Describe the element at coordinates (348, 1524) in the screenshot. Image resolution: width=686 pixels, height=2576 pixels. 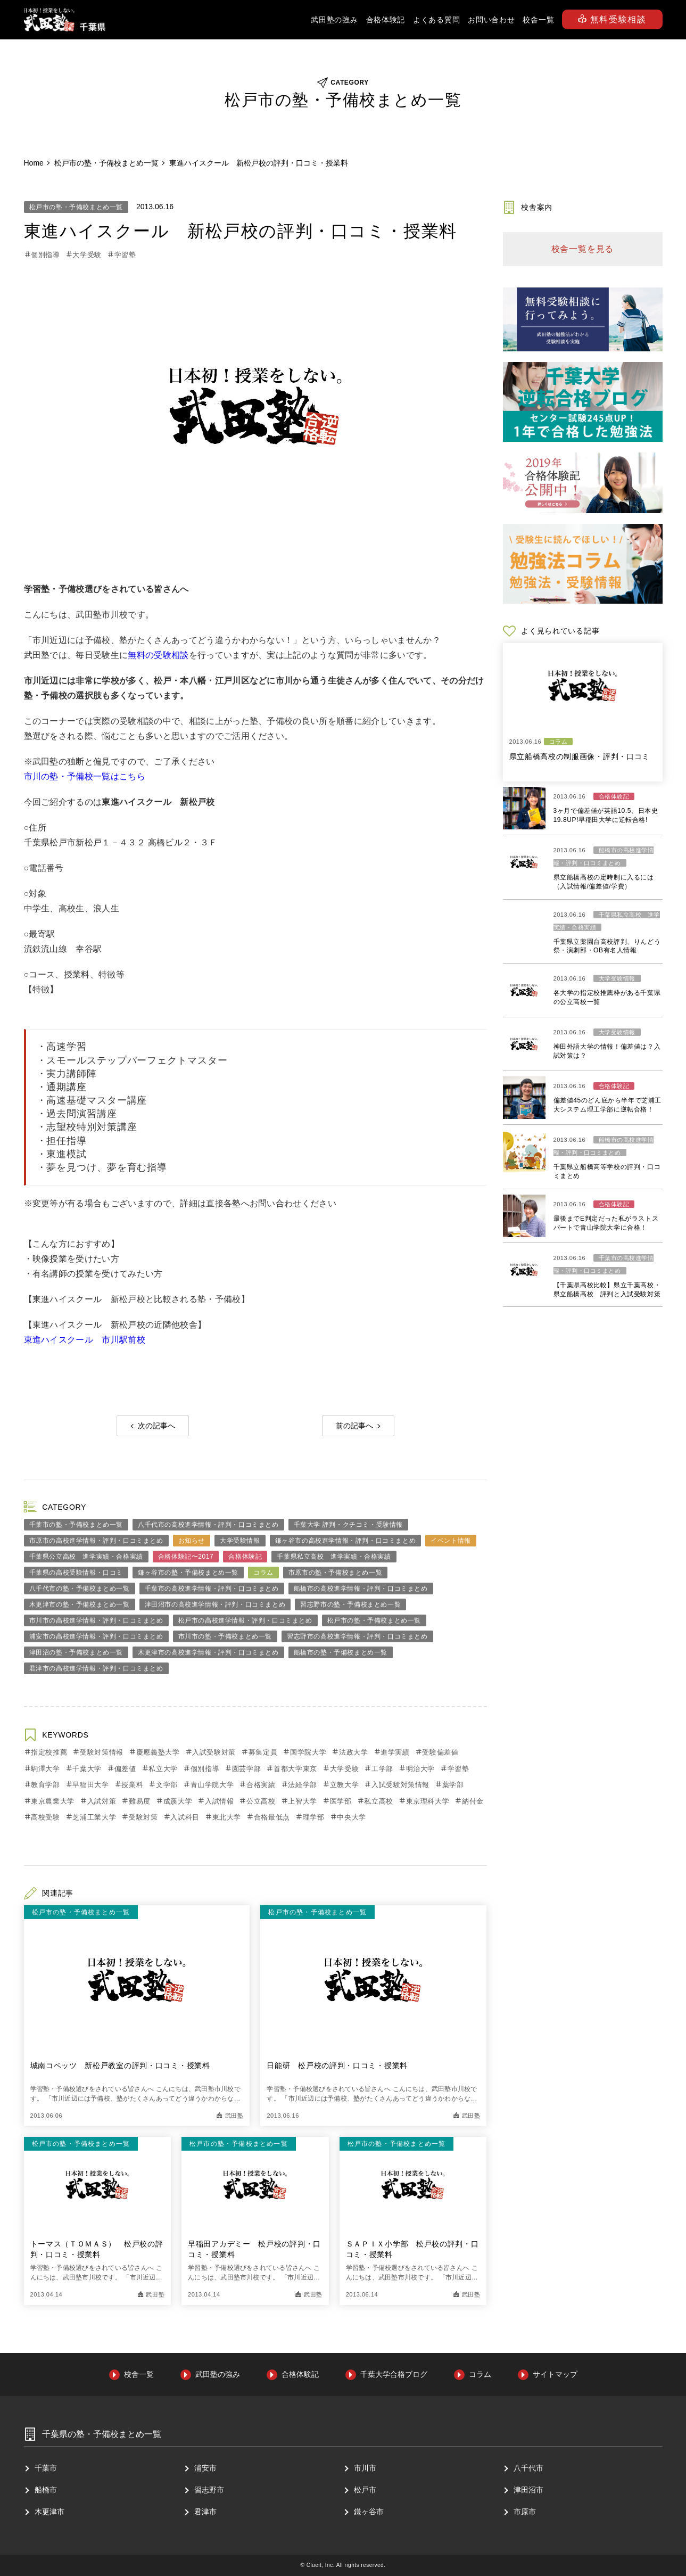
I see `千葉大学 評判・クチコミ・受験情報` at that location.